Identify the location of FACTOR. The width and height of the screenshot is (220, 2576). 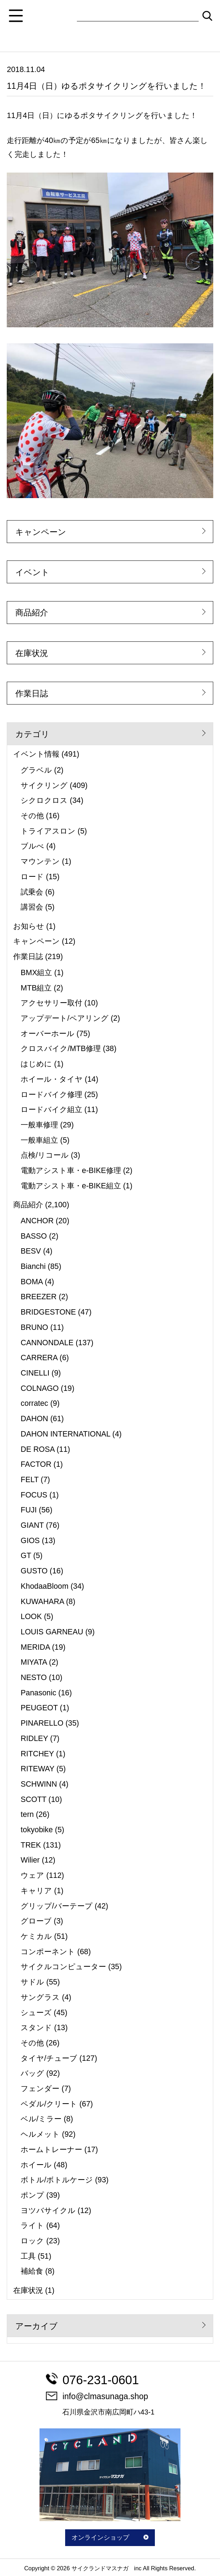
(36, 1464).